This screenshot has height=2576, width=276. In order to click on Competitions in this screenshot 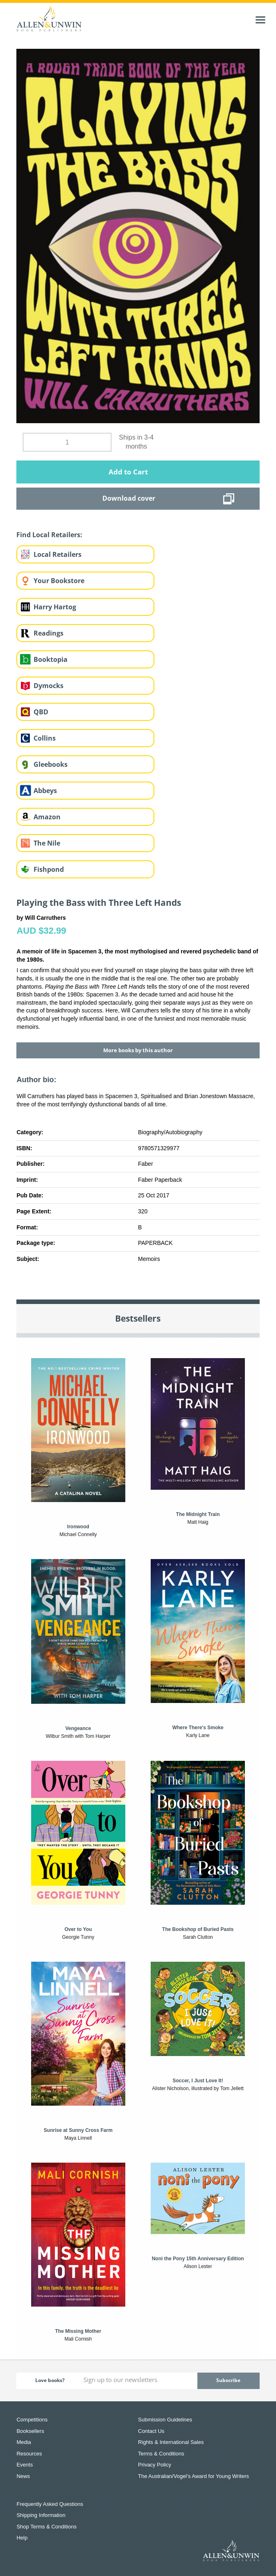, I will do `click(32, 2419)`.